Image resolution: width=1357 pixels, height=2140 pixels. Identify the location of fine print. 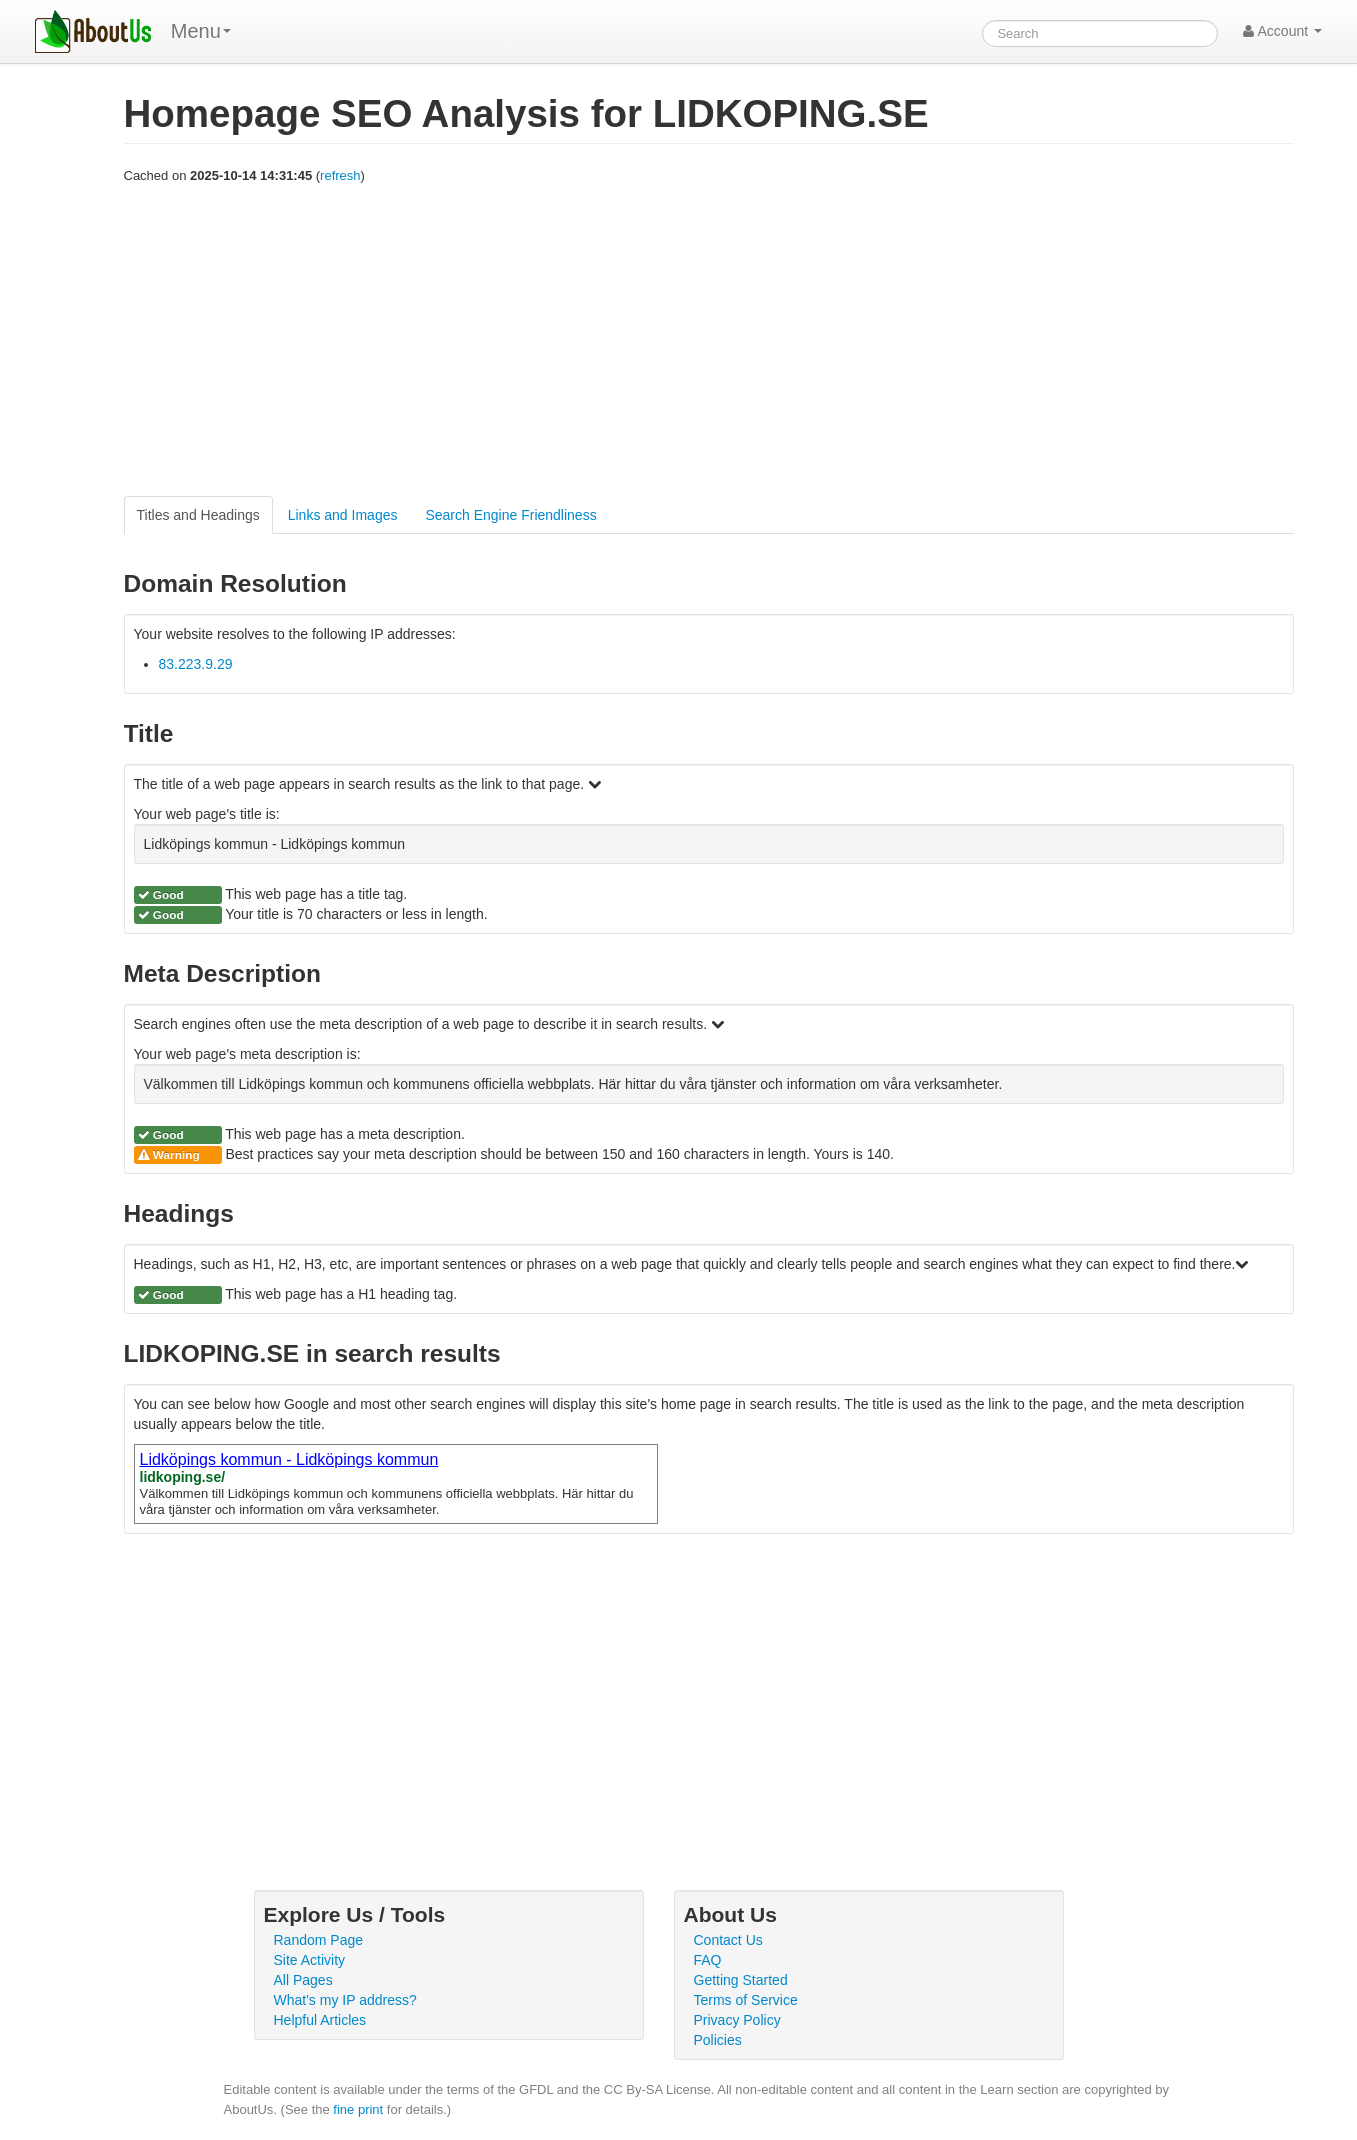
(358, 2109).